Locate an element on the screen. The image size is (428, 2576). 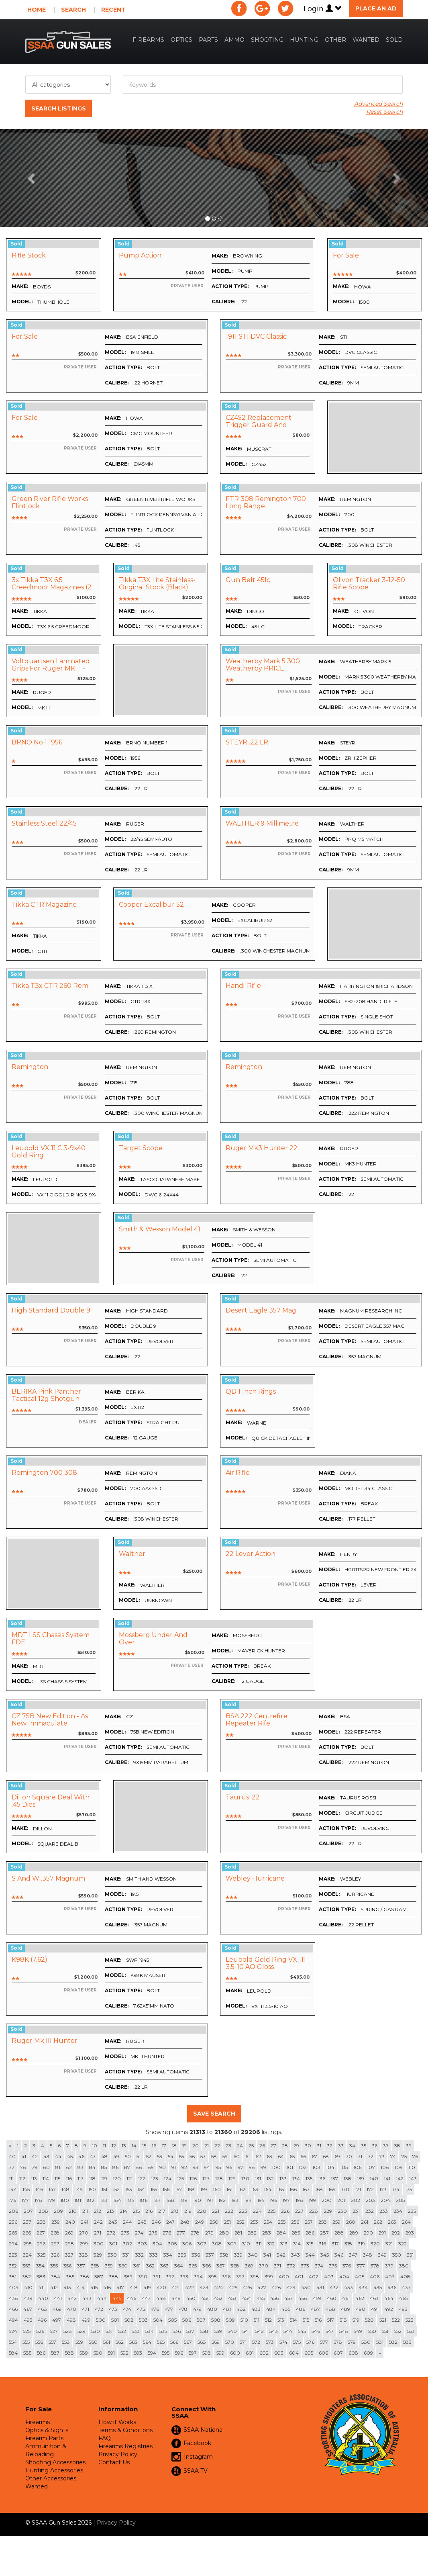
184 is located at coordinates (117, 2200).